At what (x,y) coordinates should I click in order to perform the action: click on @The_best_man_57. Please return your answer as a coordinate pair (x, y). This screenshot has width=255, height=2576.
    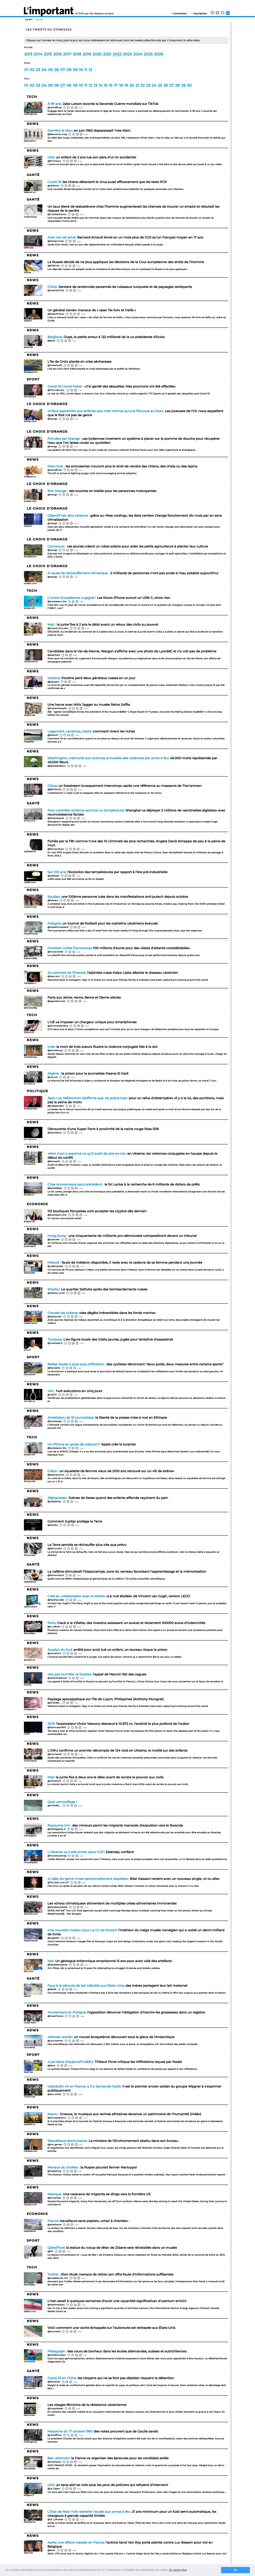
    Looking at the image, I should click on (58, 1882).